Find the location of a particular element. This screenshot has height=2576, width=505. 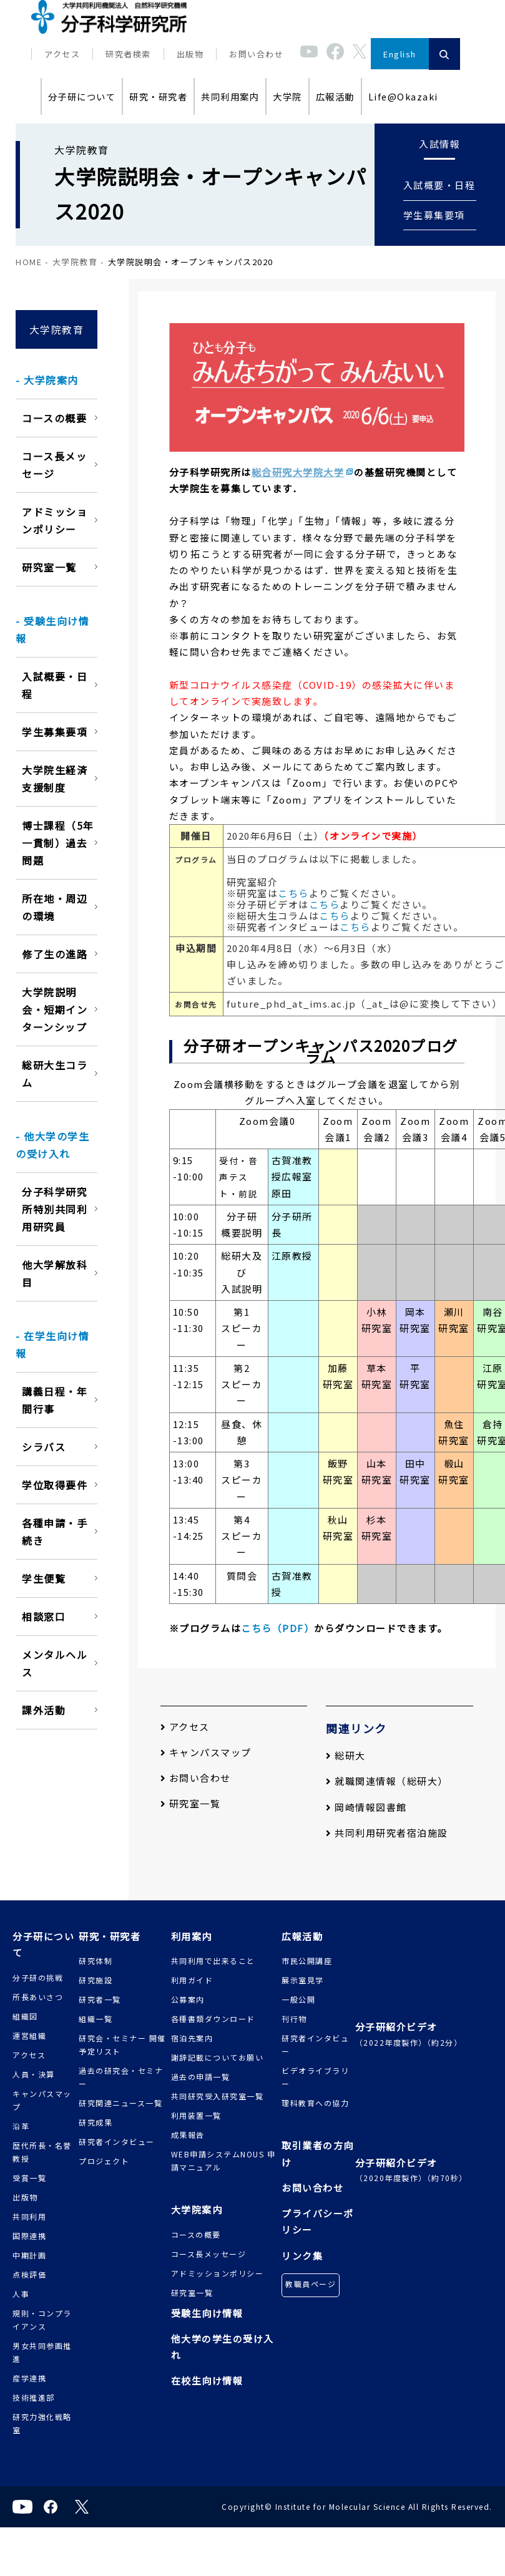

ビデオライブラリー is located at coordinates (315, 2077).